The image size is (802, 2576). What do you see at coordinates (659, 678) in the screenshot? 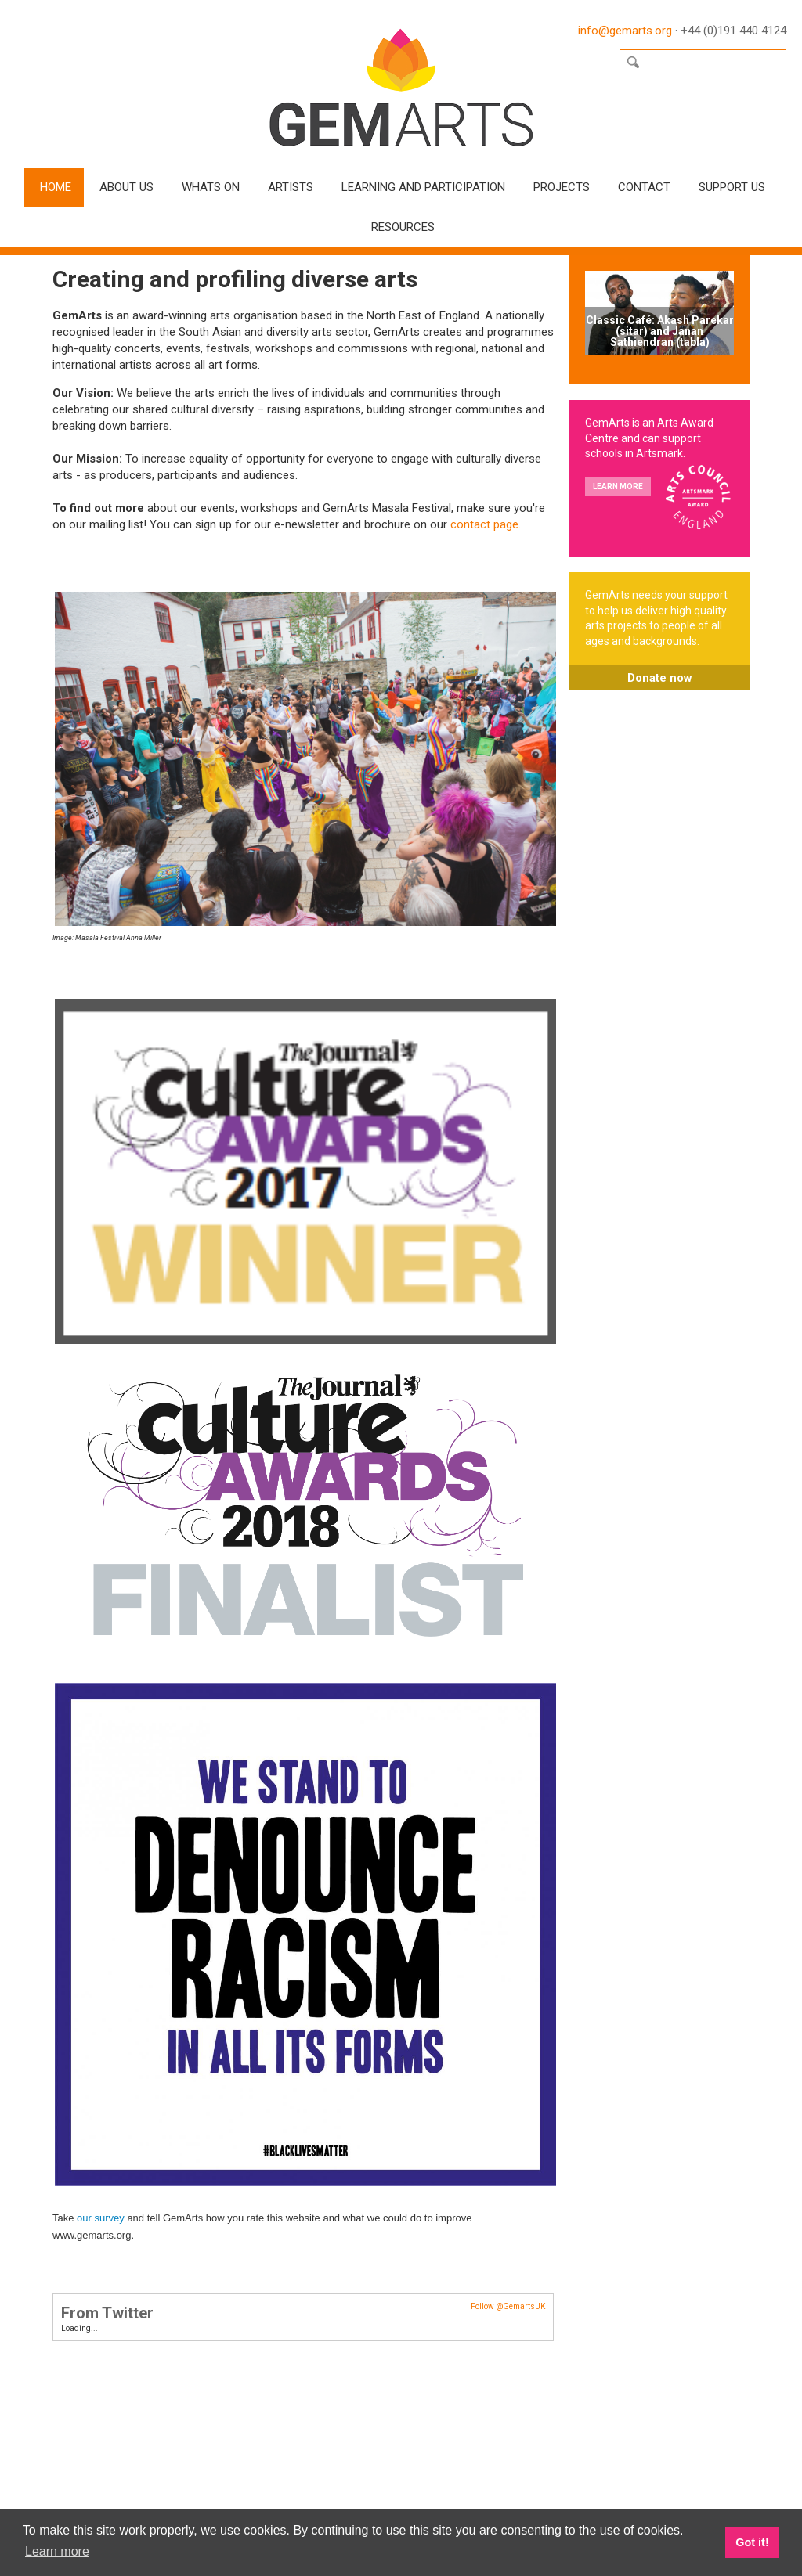
I see `Donate now` at bounding box center [659, 678].